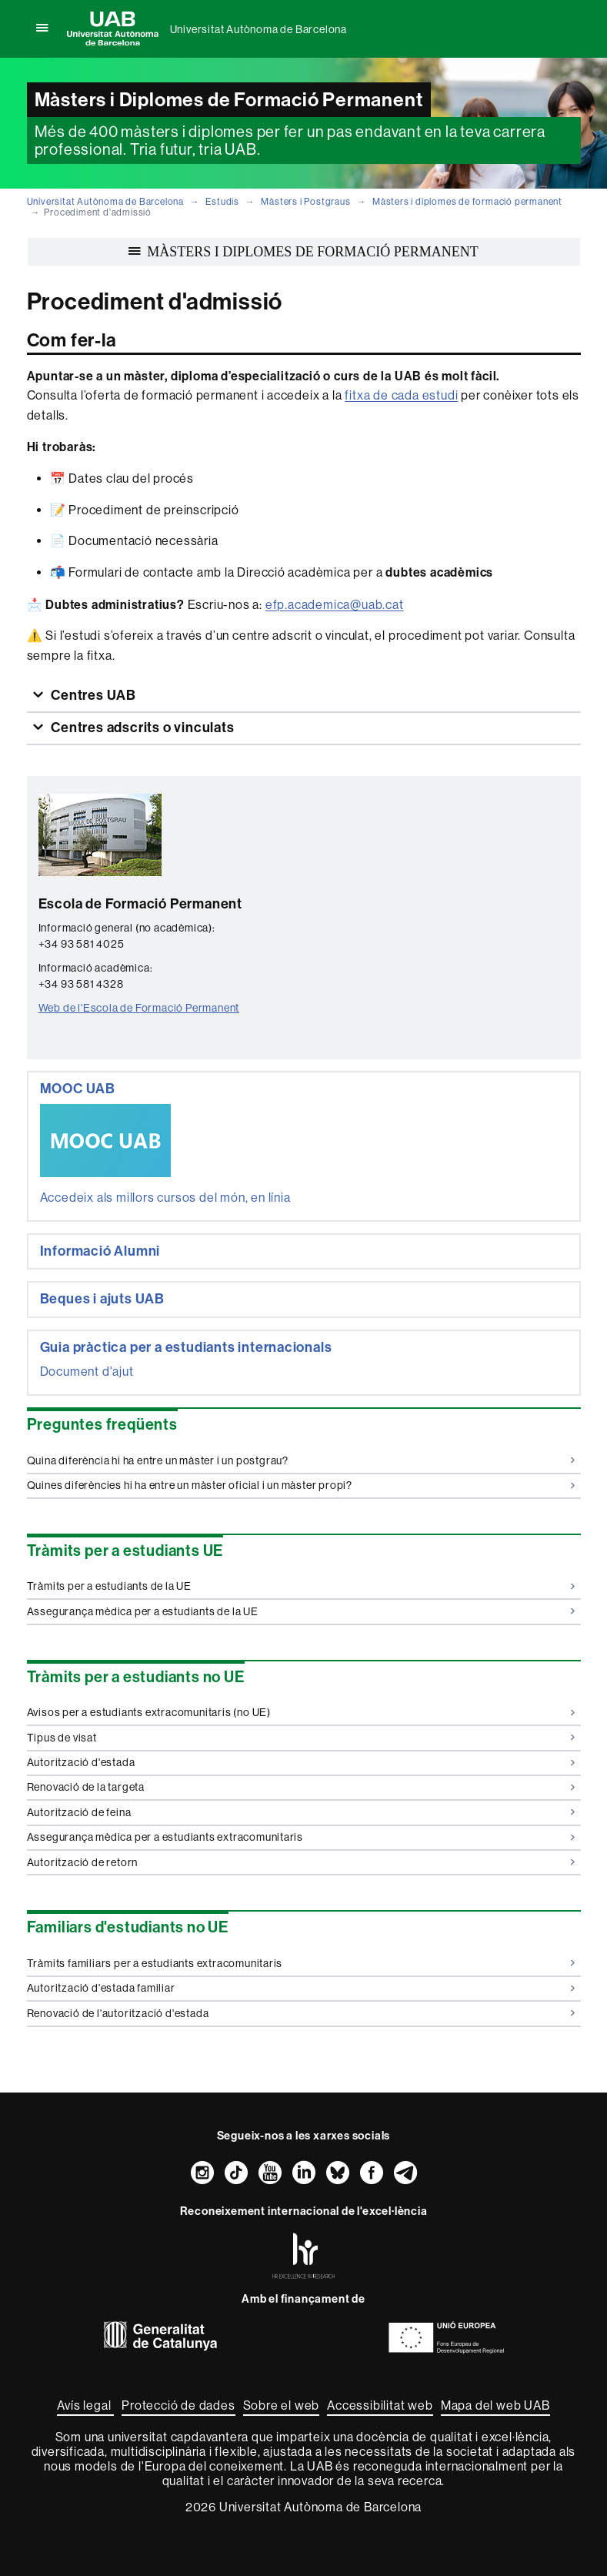  What do you see at coordinates (301, 1712) in the screenshot?
I see `Avisos per a estudiants extracomunitaris (no UE)` at bounding box center [301, 1712].